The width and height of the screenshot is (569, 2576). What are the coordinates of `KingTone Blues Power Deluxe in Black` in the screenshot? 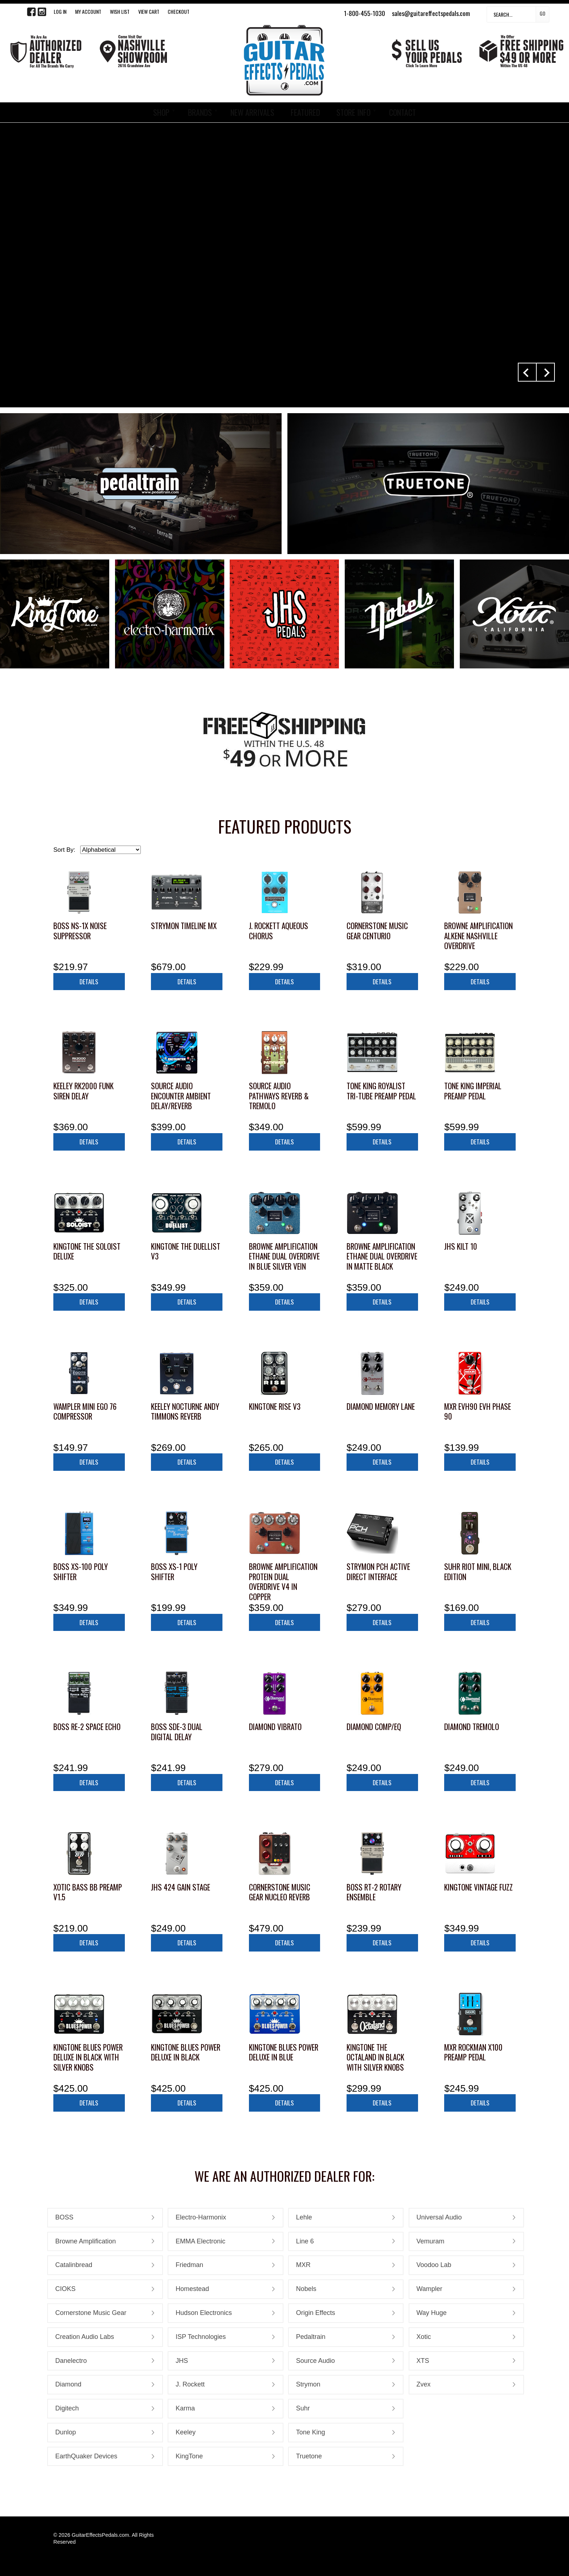 It's located at (185, 2052).